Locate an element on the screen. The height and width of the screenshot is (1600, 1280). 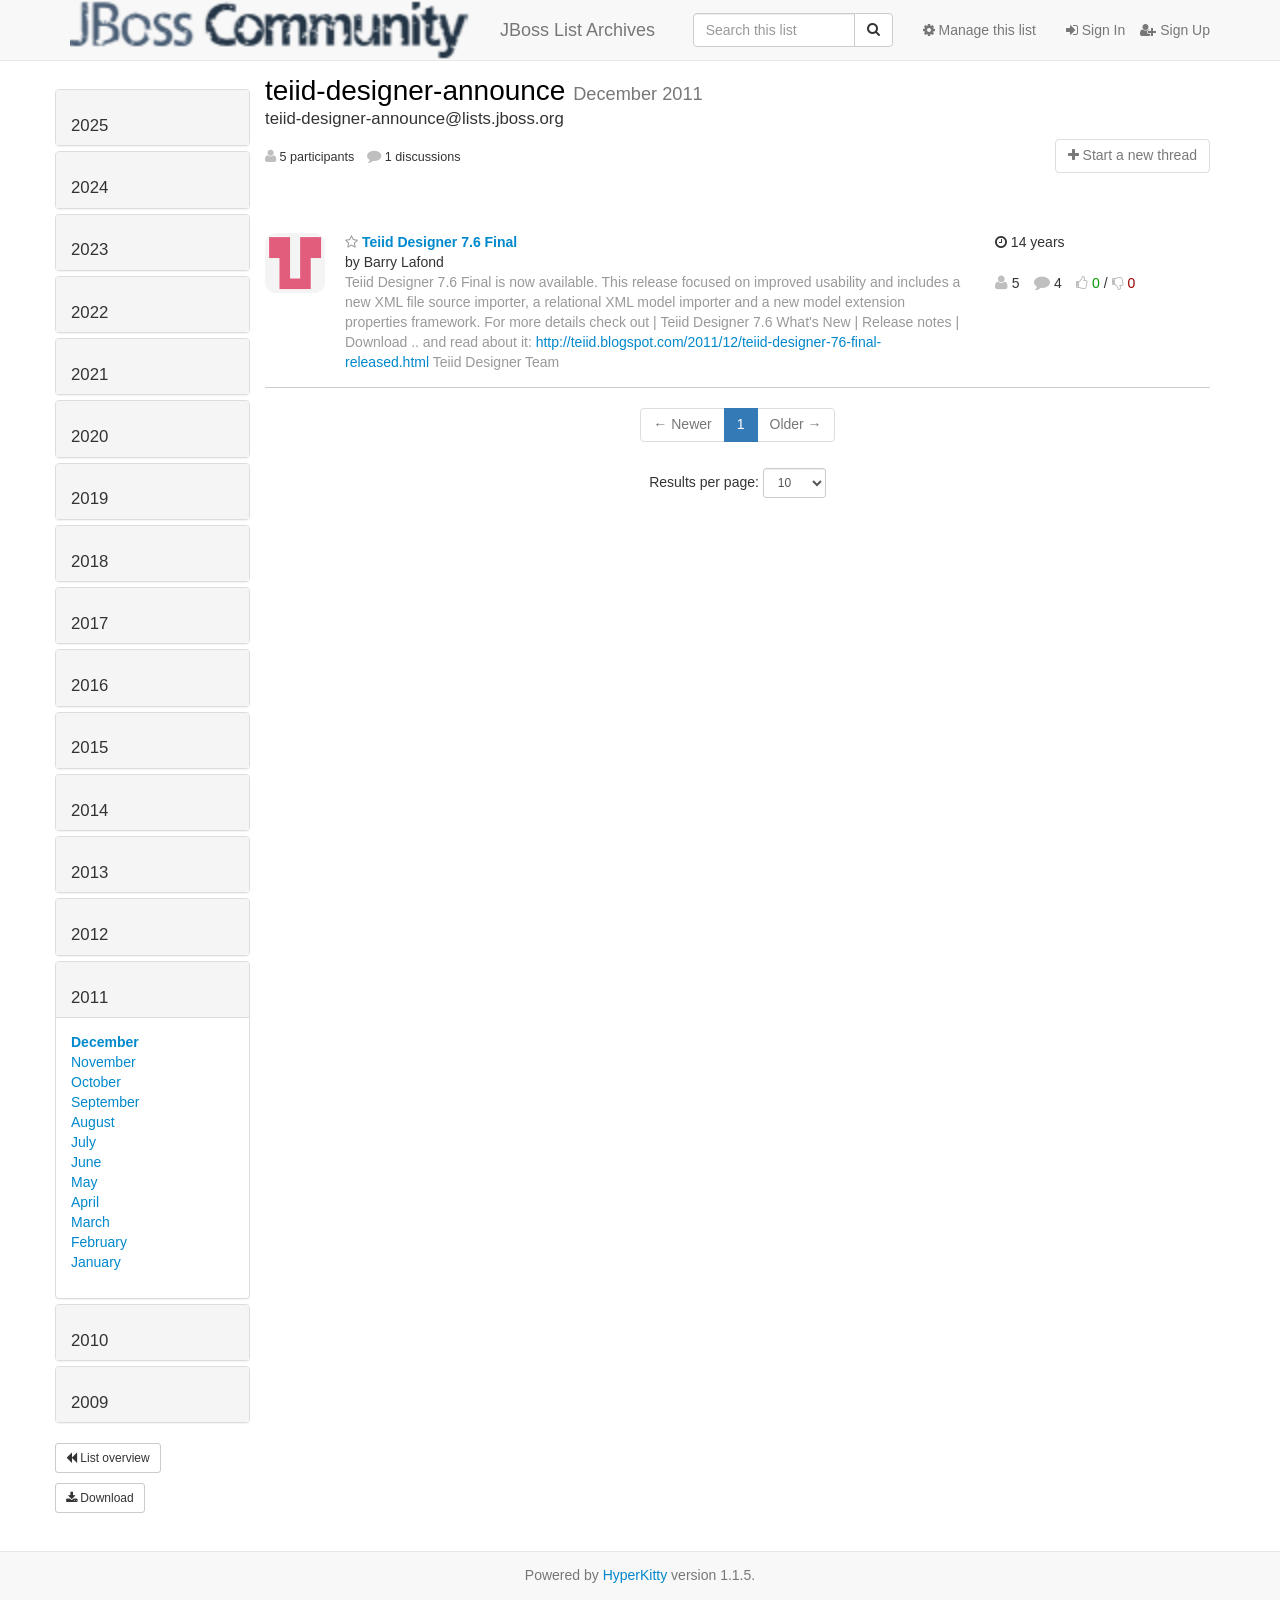
October is located at coordinates (96, 1082).